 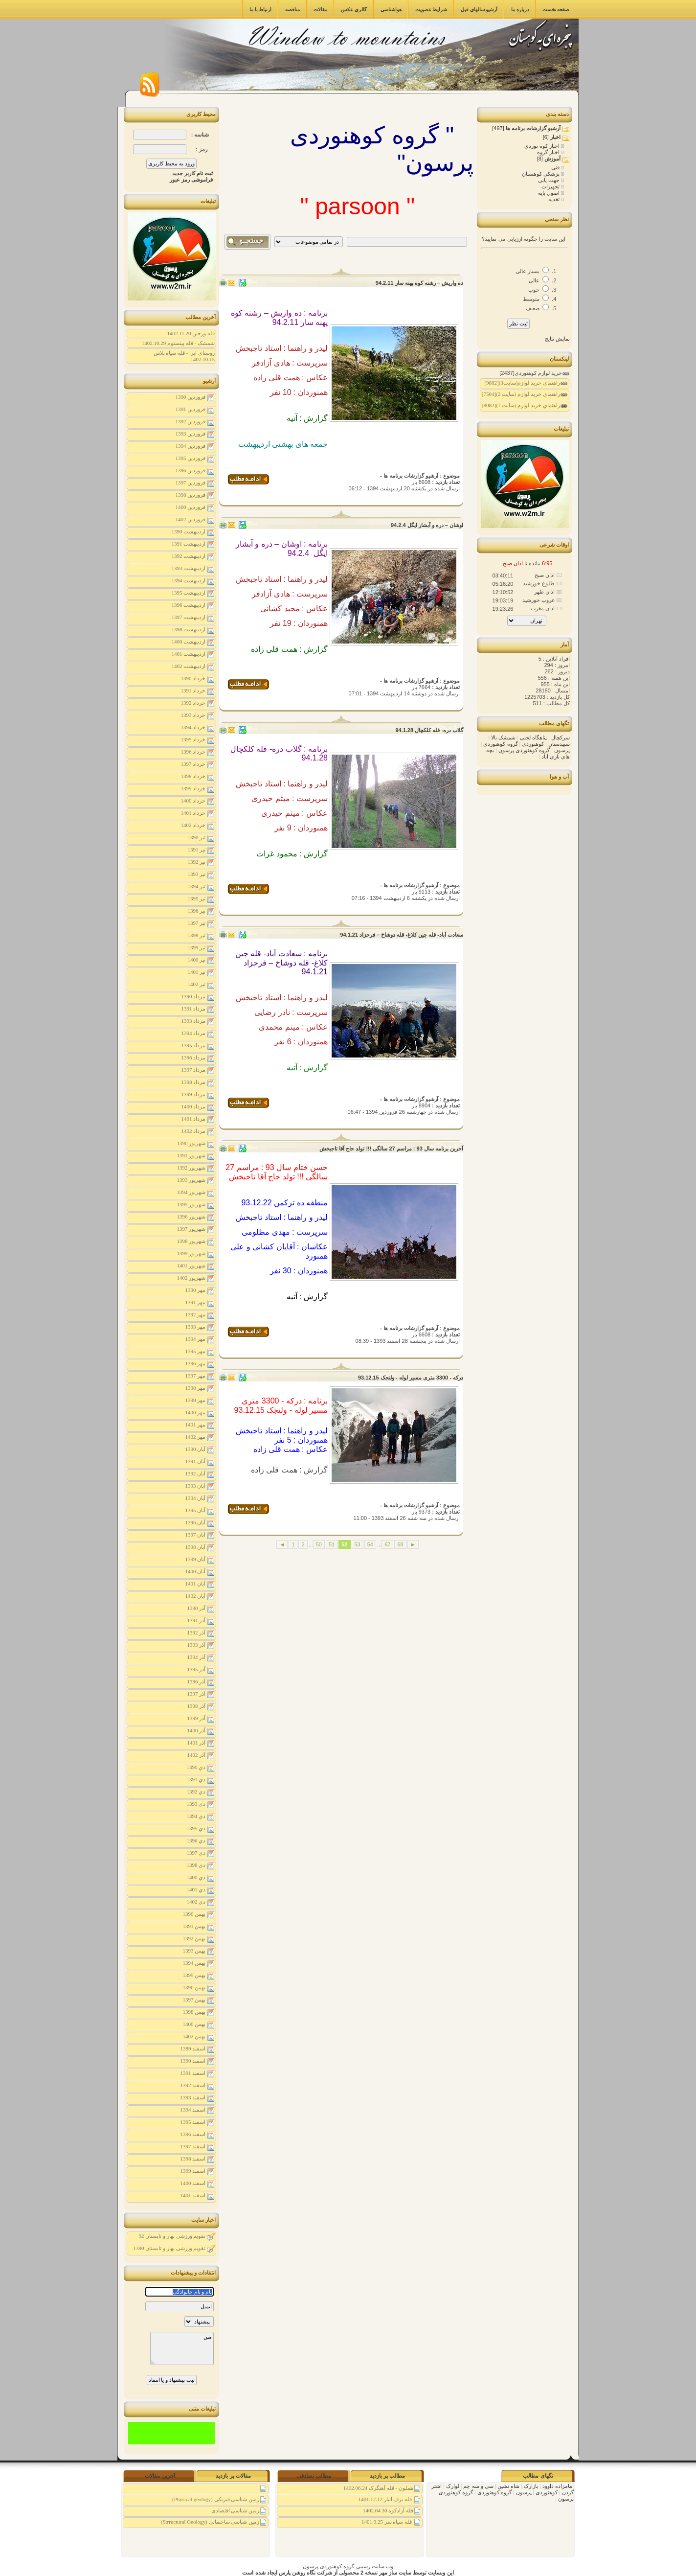 What do you see at coordinates (561, 750) in the screenshot?
I see `پرسون` at bounding box center [561, 750].